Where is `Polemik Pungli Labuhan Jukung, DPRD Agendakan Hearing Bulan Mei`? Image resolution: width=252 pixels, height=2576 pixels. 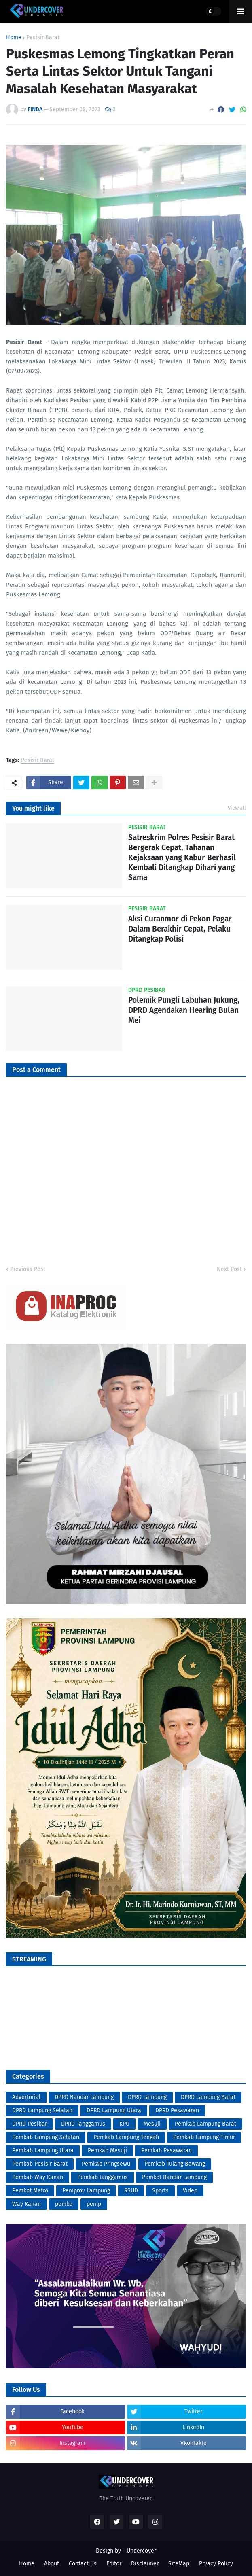
Polemik Pungli Labuhan Jukung, DPRD Agendakan Hearing Bulan Mei is located at coordinates (183, 1010).